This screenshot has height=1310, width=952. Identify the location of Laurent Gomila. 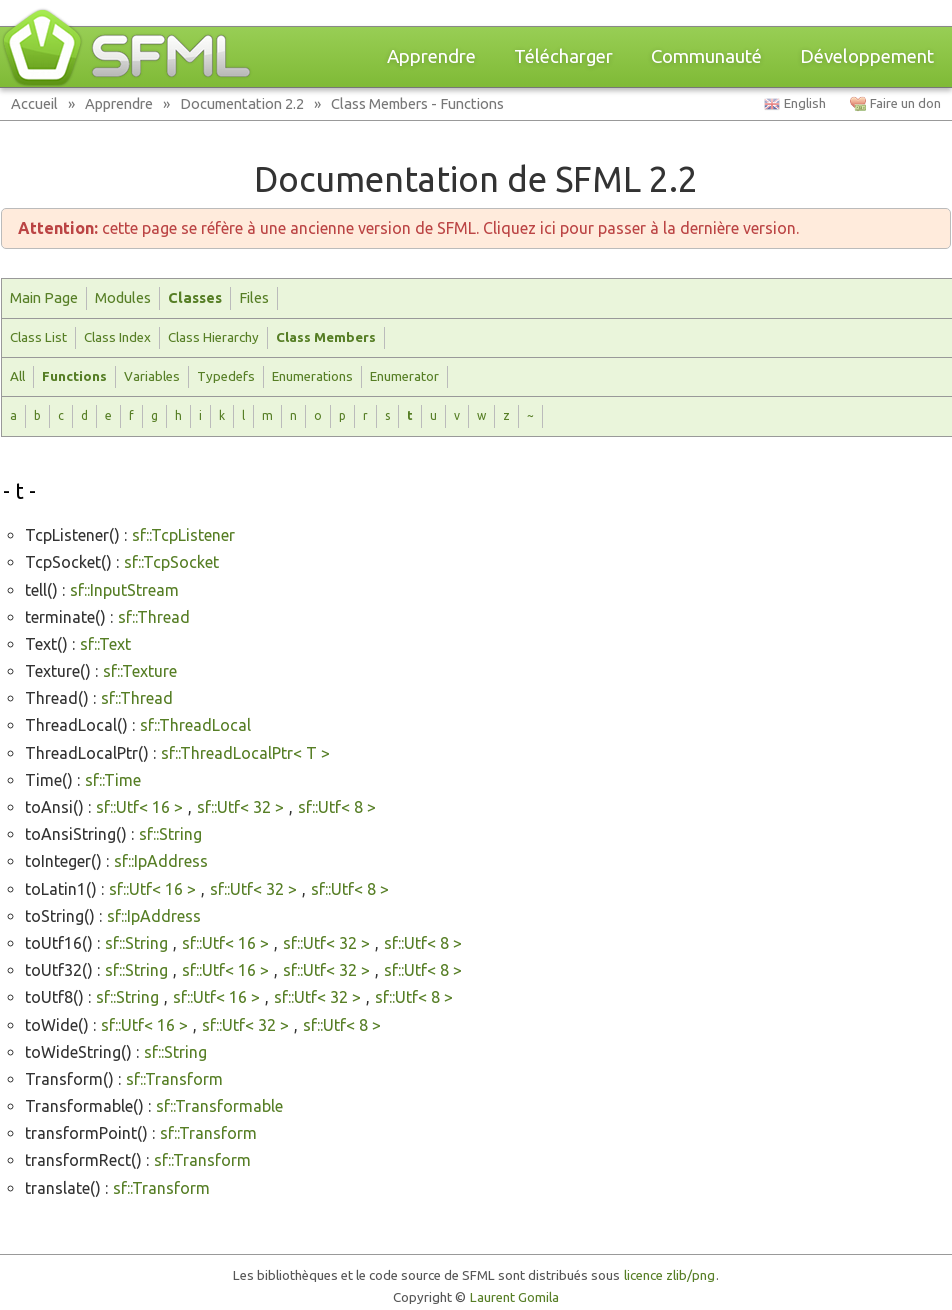
(514, 1297).